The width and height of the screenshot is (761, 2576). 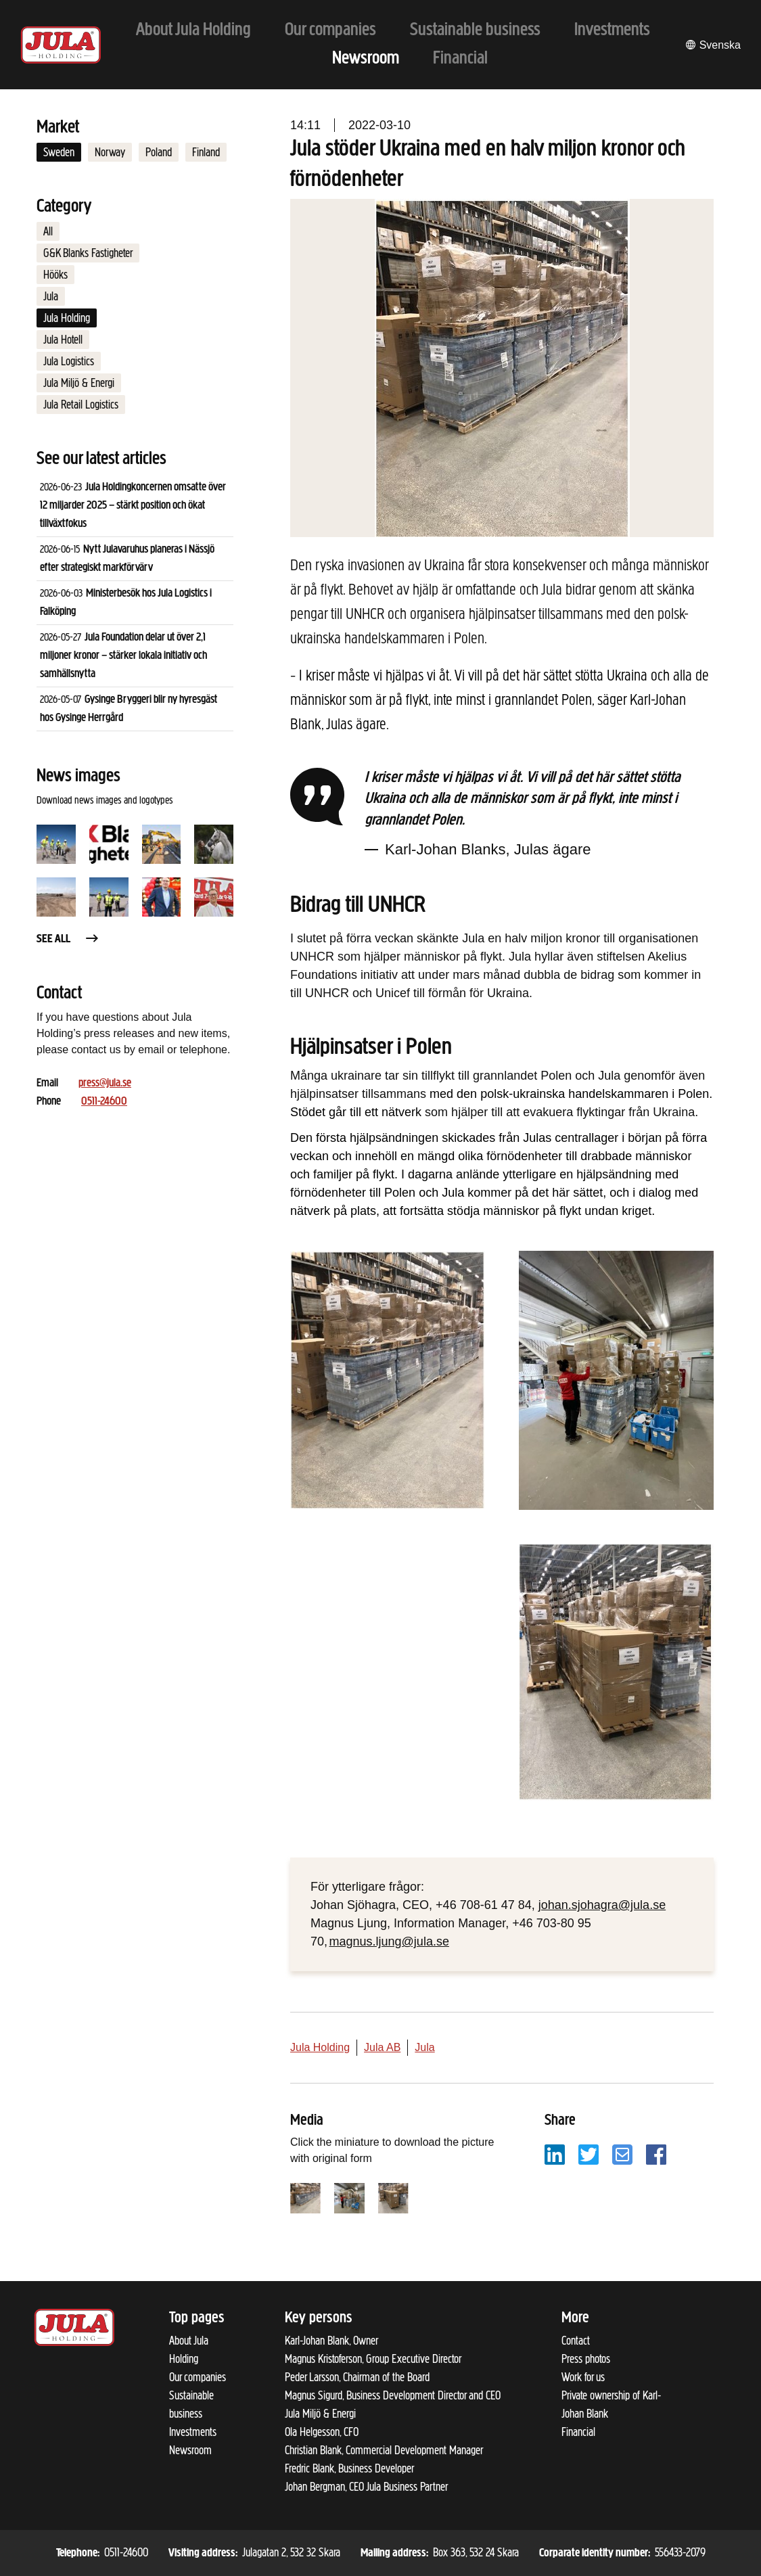 What do you see at coordinates (373, 2359) in the screenshot?
I see `Magnus Kristoferson, Group Executive Director` at bounding box center [373, 2359].